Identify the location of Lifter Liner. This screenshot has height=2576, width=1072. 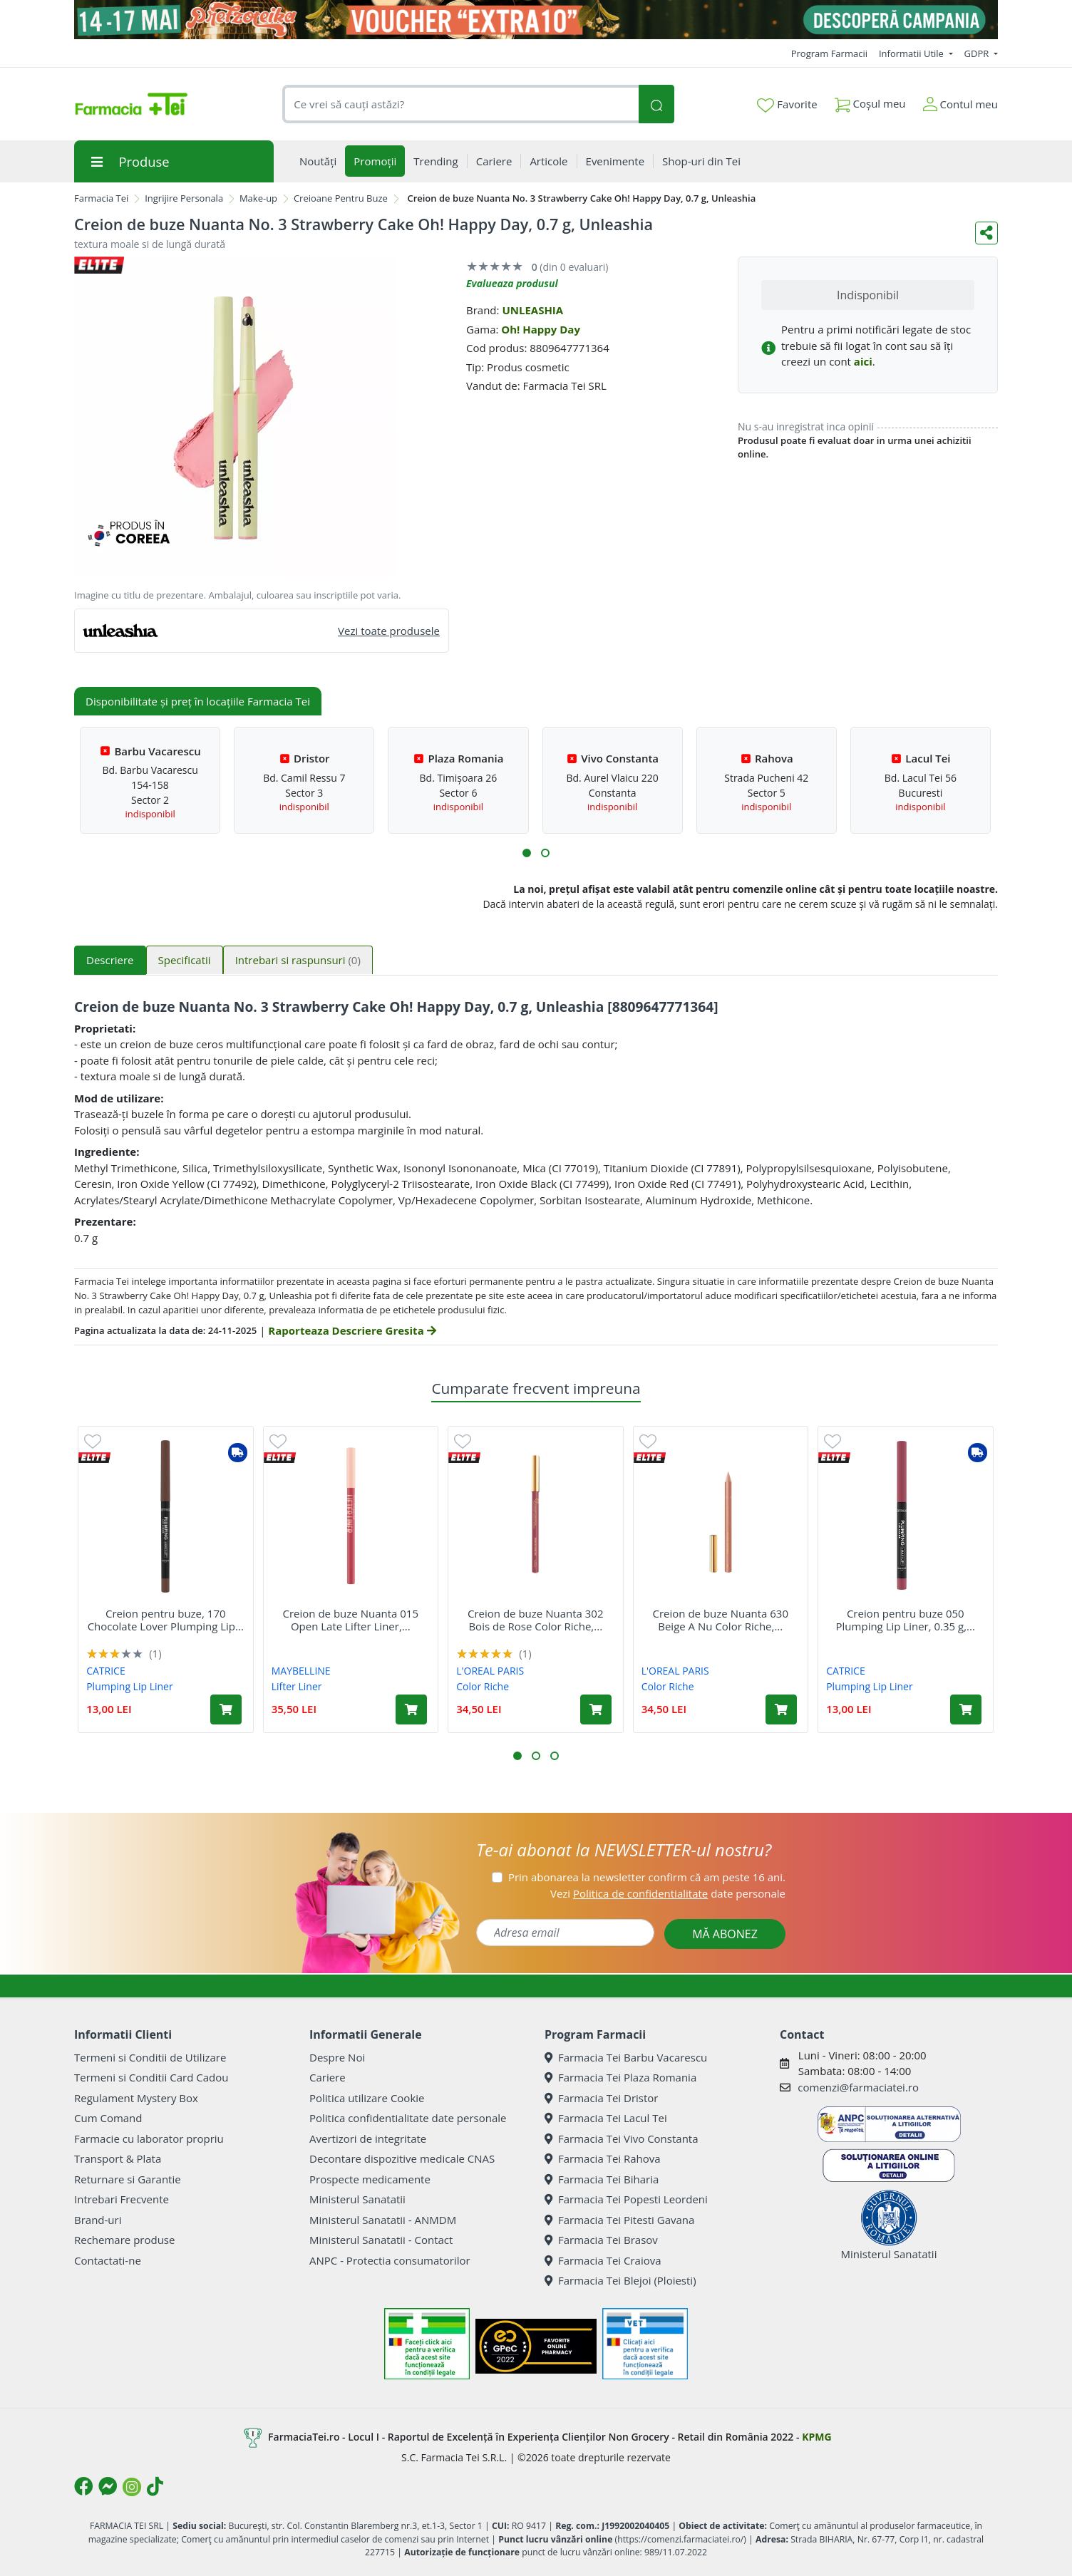
(297, 1686).